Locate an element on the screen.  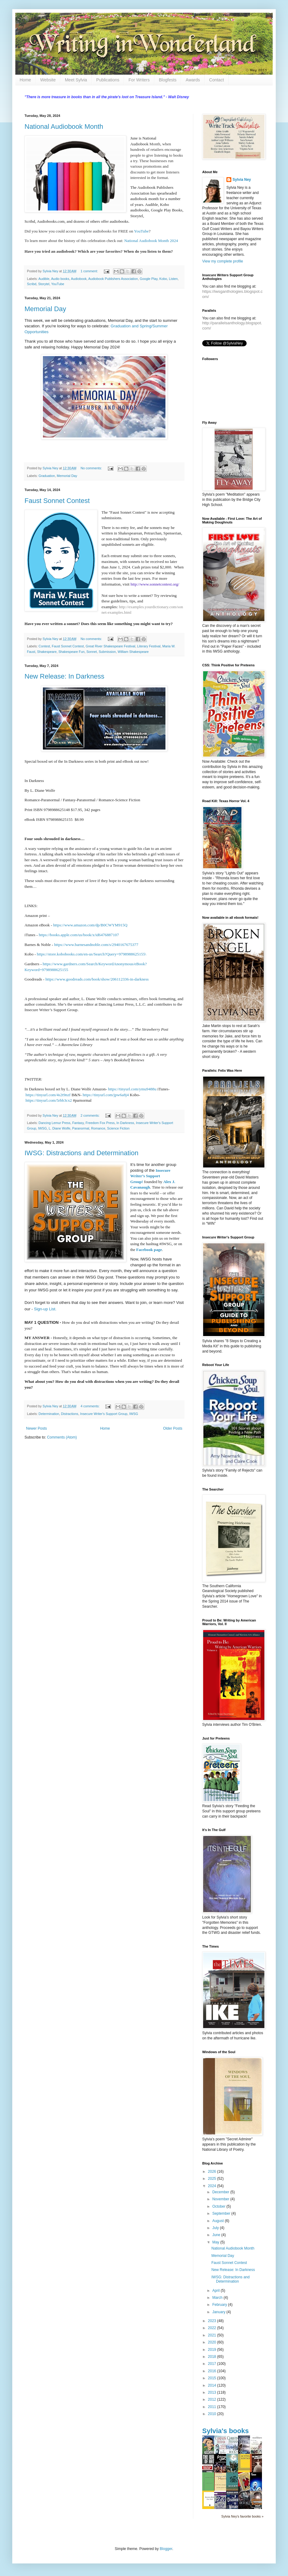
Romance is located at coordinates (98, 1128).